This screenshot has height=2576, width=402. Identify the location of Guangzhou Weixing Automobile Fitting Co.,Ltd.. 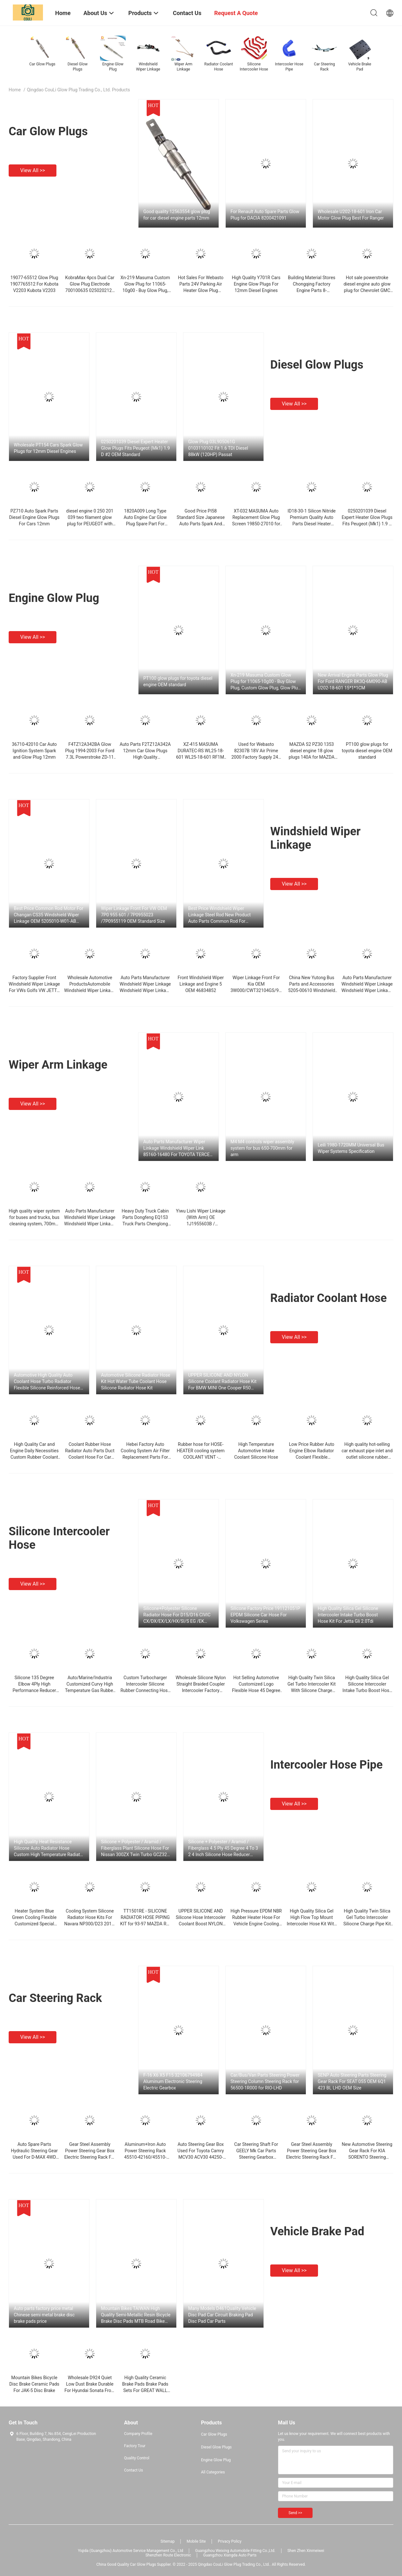
(235, 2550).